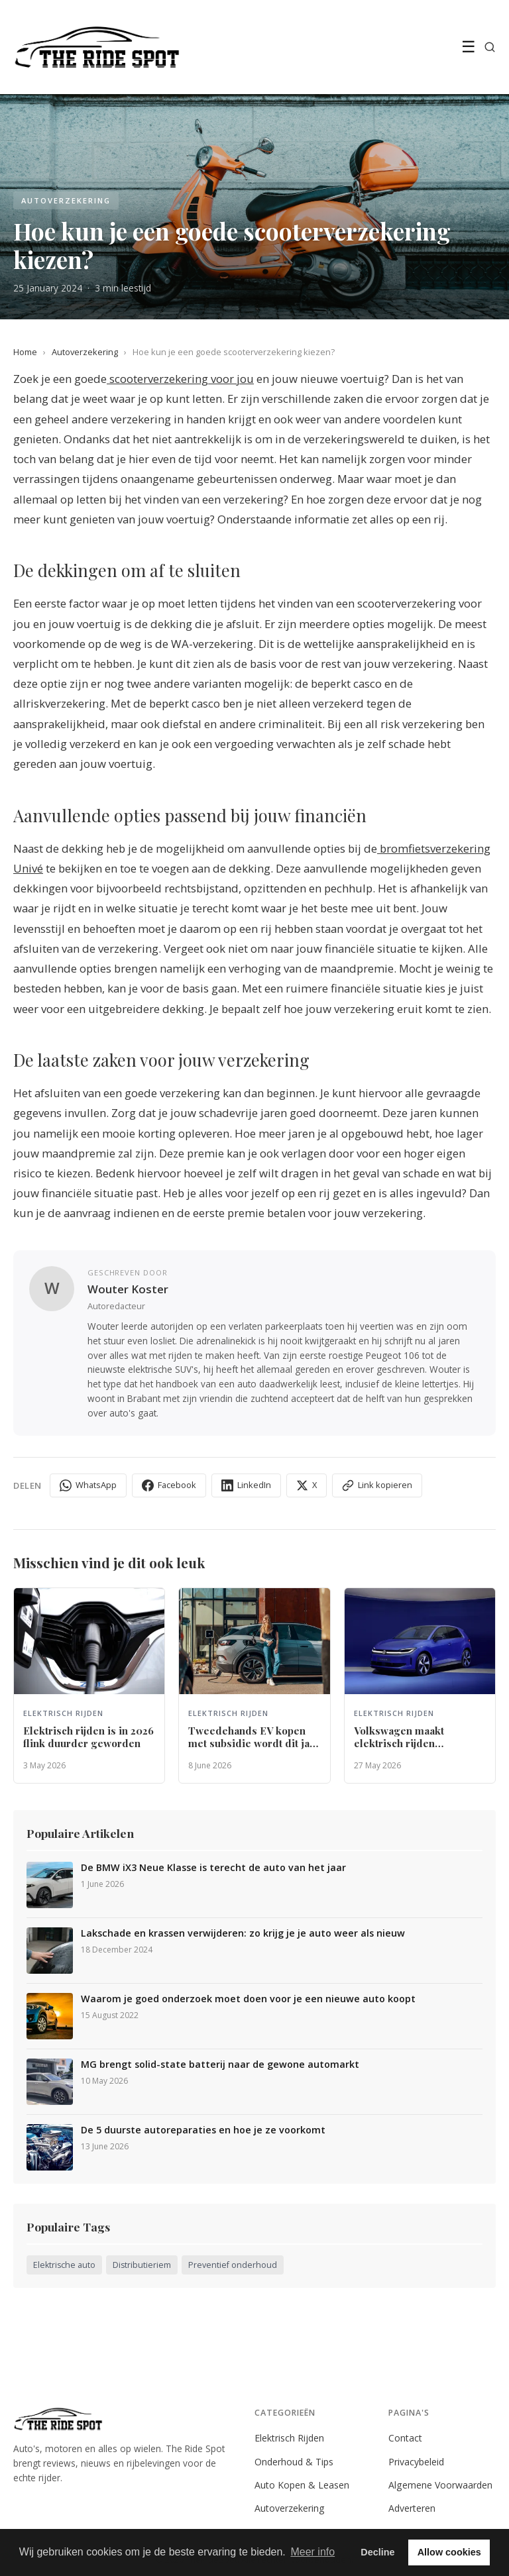 This screenshot has height=2576, width=509. What do you see at coordinates (232, 2265) in the screenshot?
I see `Preventief onderhoud` at bounding box center [232, 2265].